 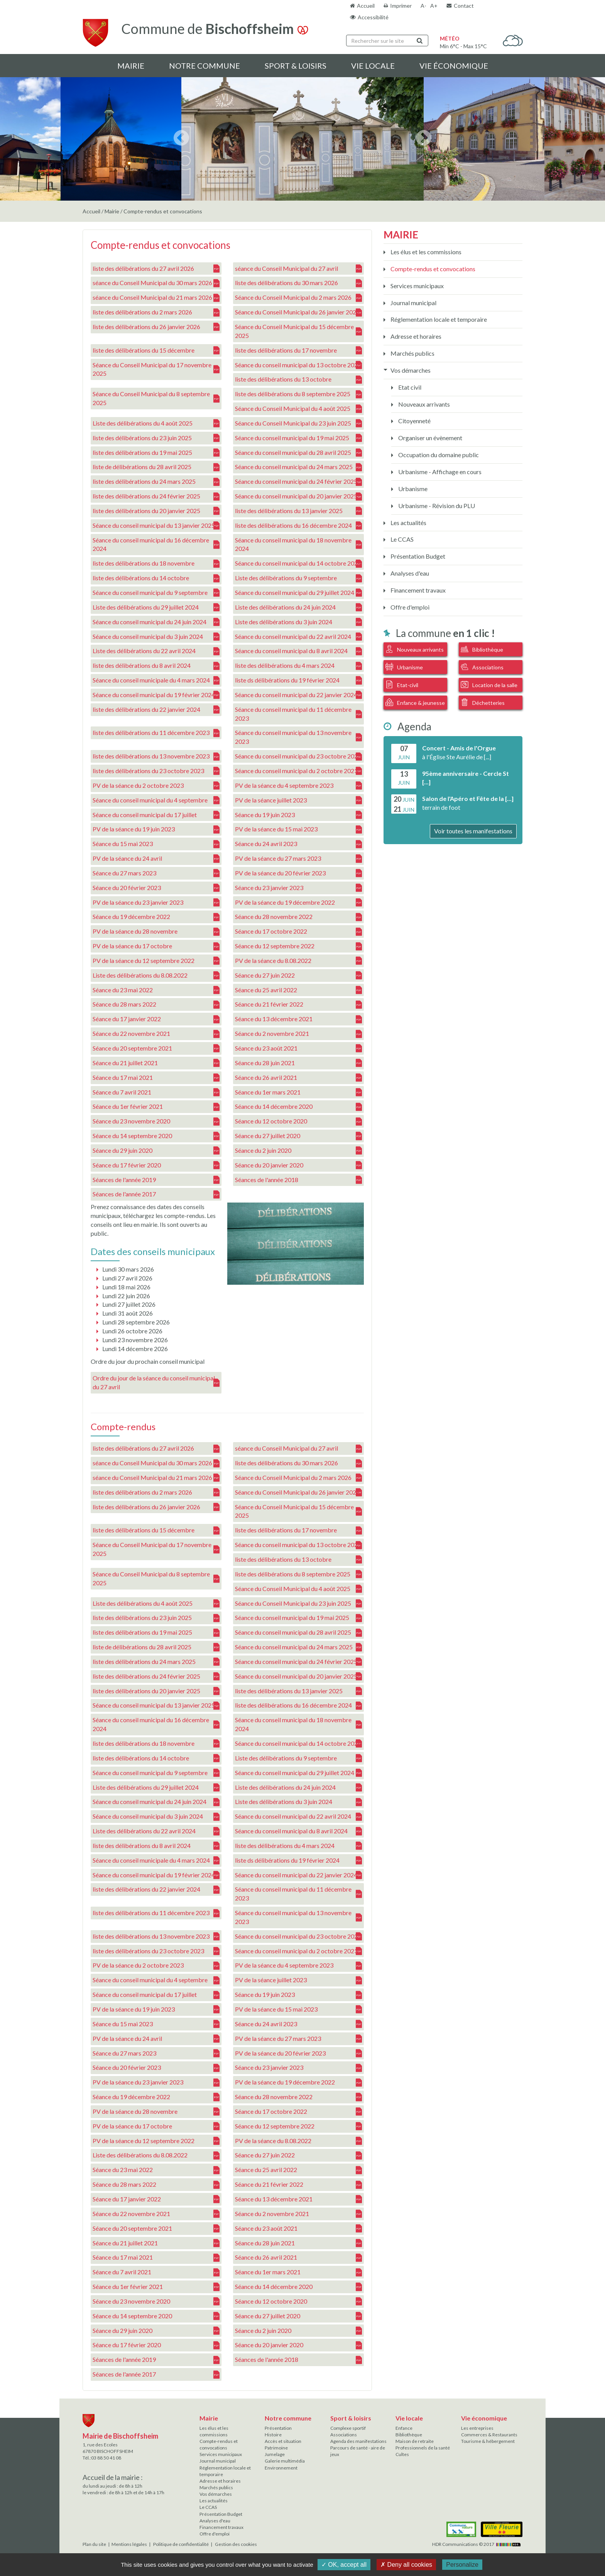 I want to click on Présentation, so click(x=278, y=2428).